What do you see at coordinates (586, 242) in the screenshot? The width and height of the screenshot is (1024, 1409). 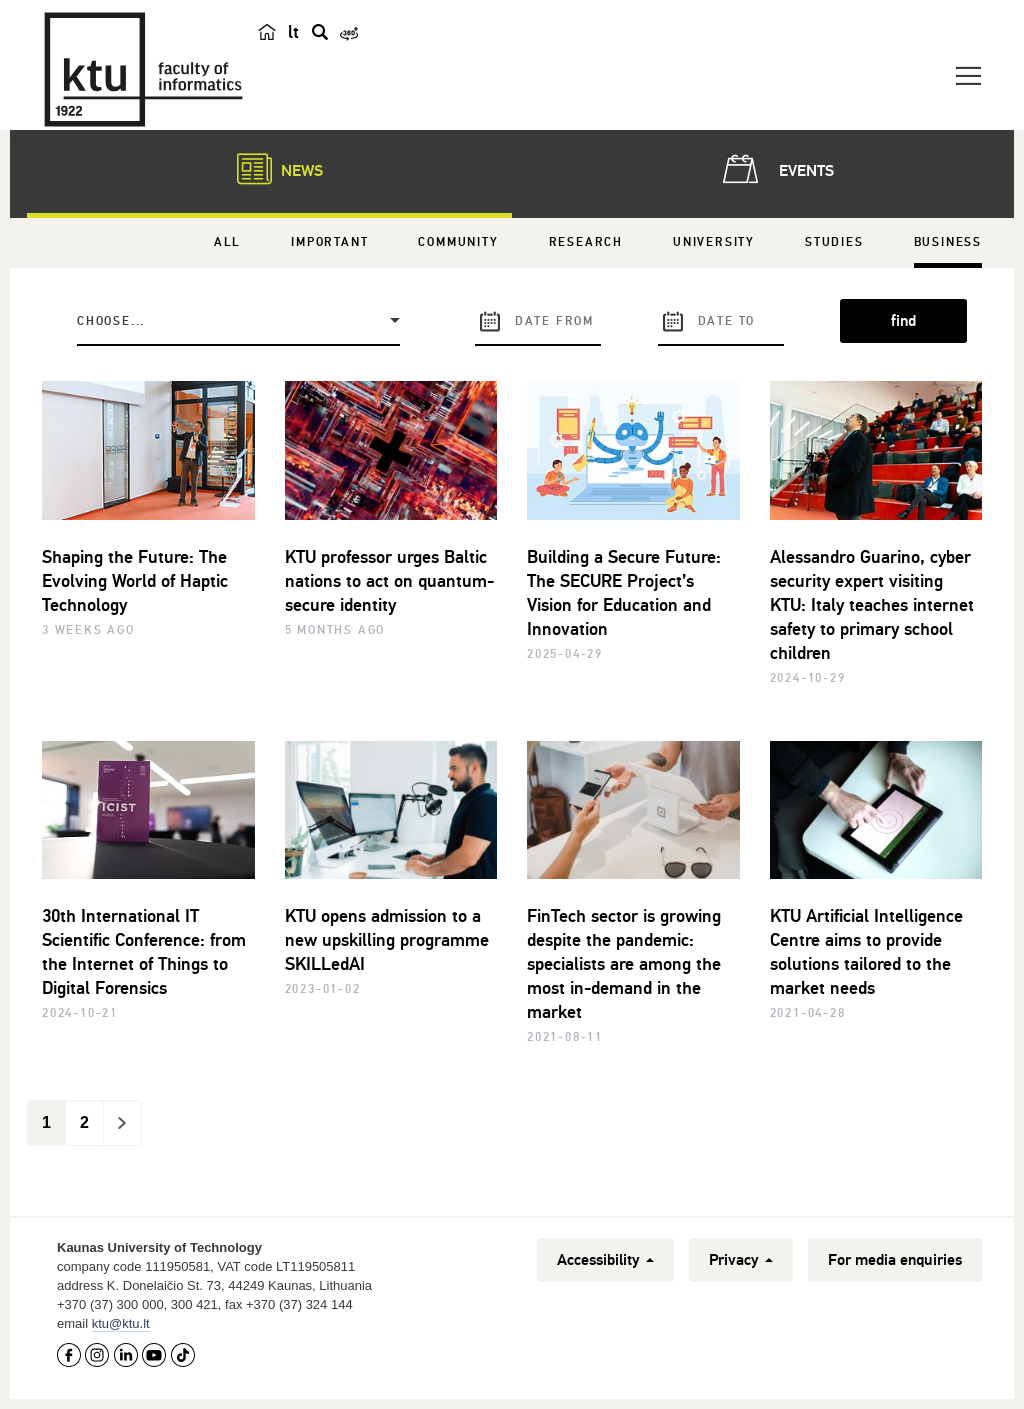 I see `Research` at bounding box center [586, 242].